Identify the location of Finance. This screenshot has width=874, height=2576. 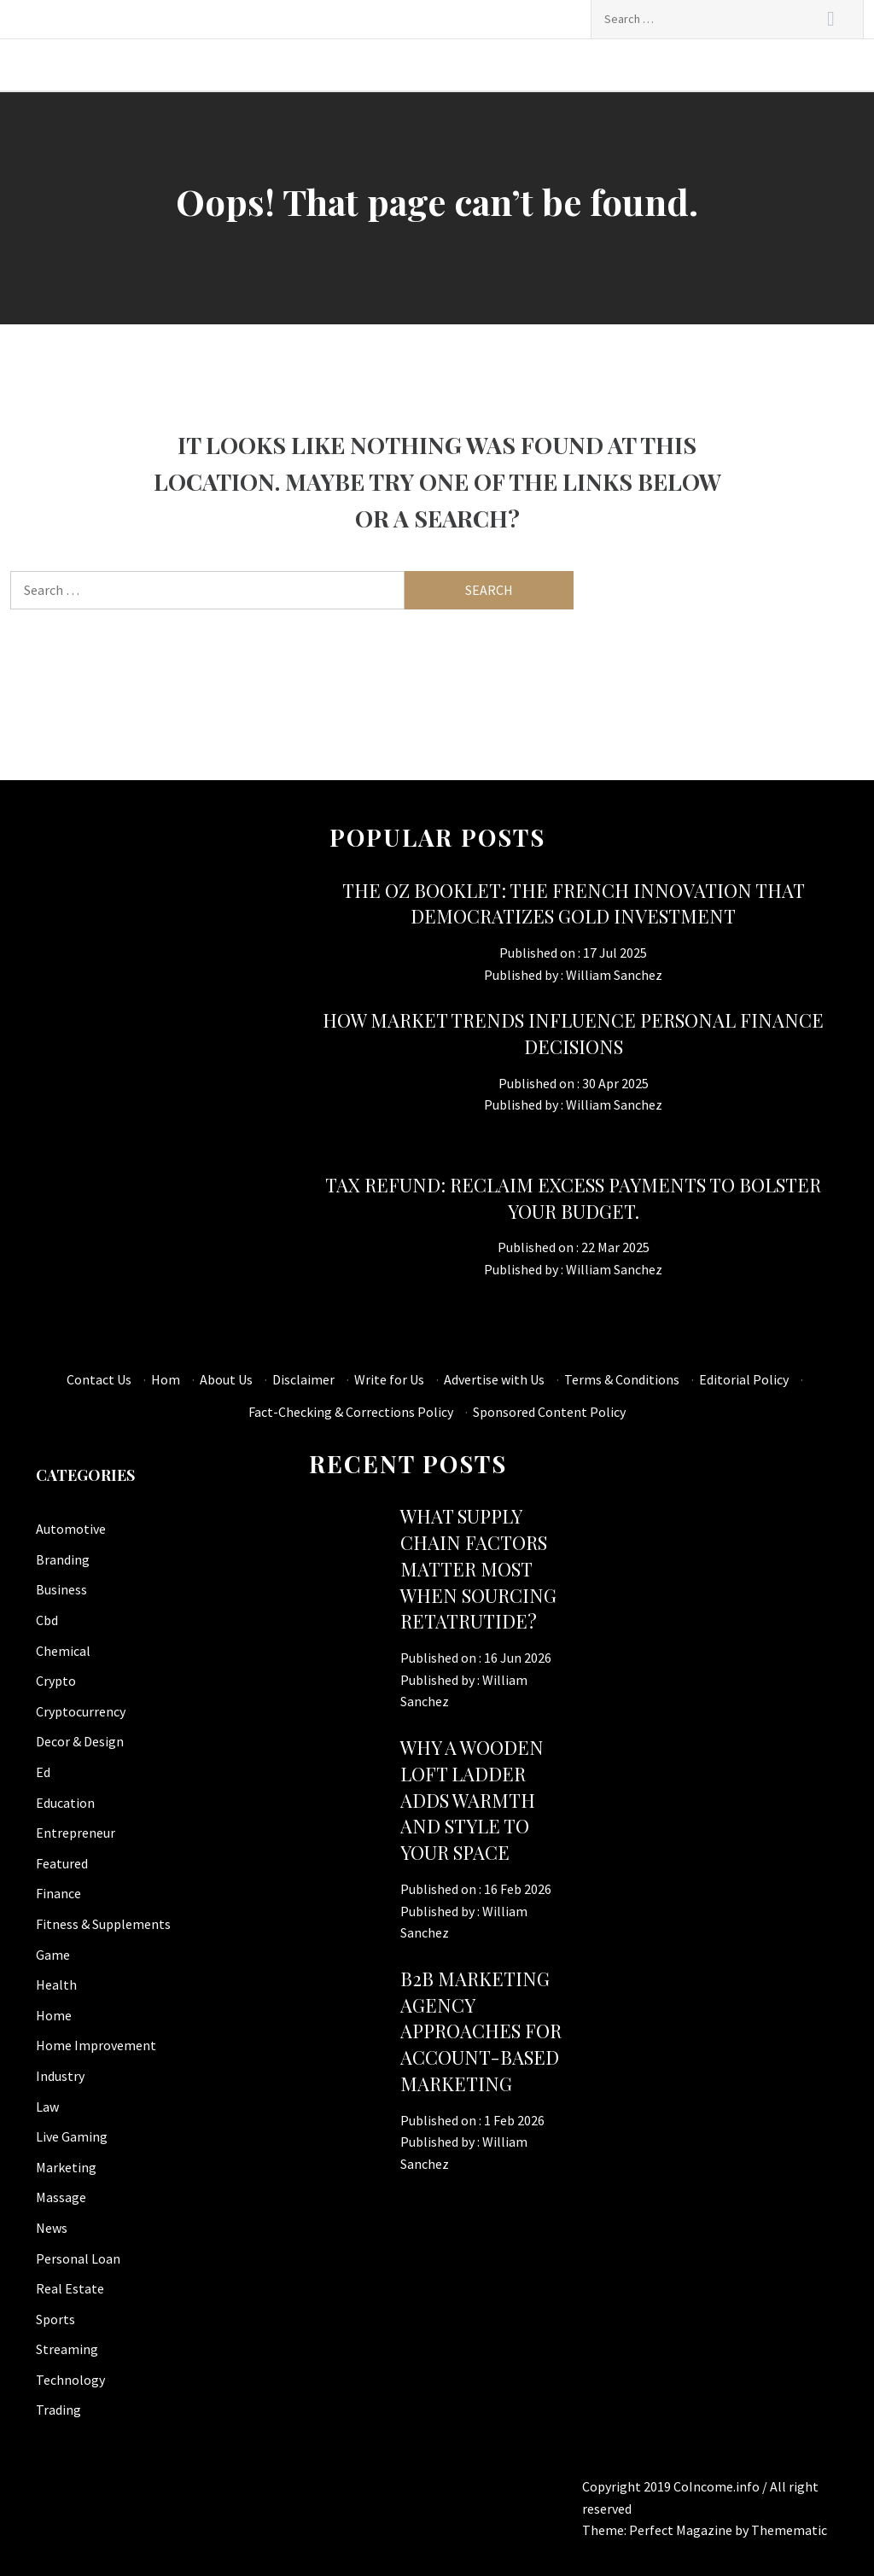
(58, 1893).